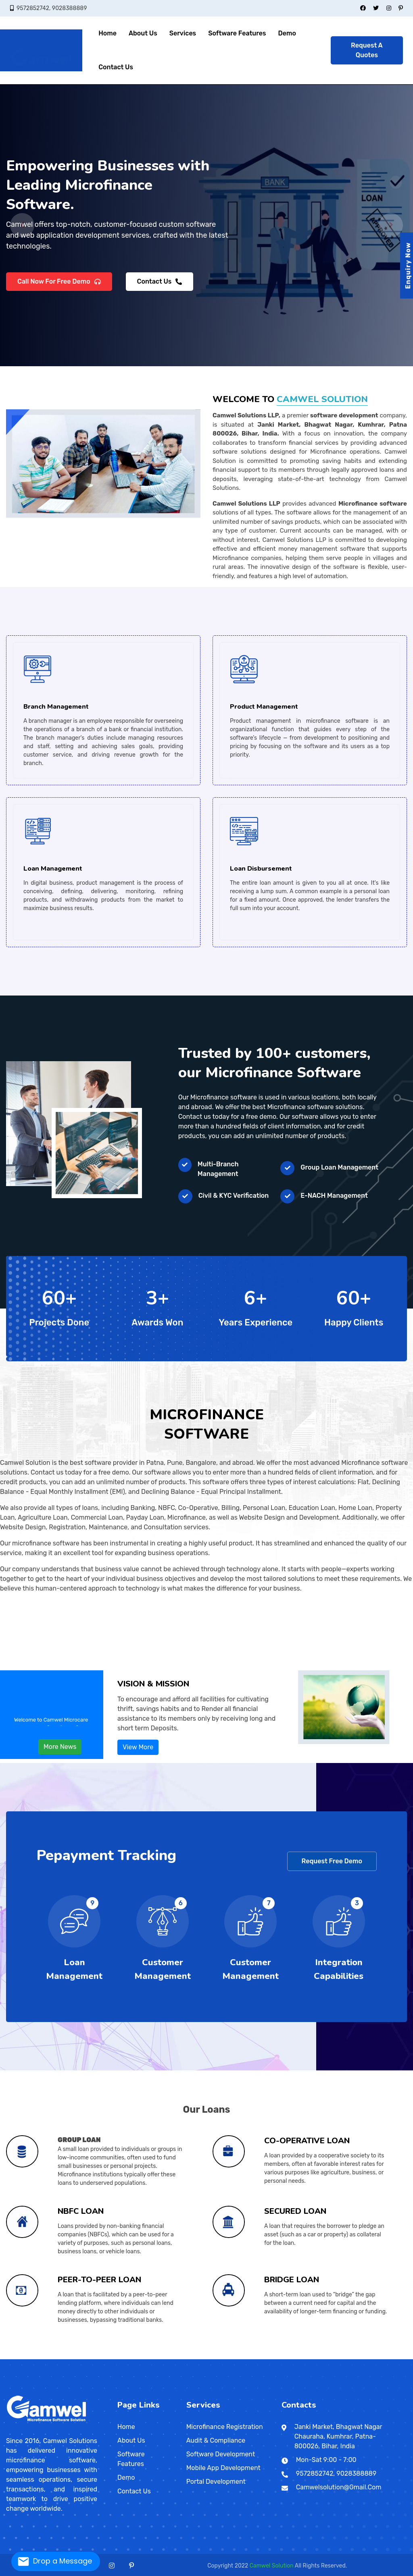 This screenshot has width=413, height=2576. What do you see at coordinates (94, 2358) in the screenshot?
I see `Udhagamandalam` at bounding box center [94, 2358].